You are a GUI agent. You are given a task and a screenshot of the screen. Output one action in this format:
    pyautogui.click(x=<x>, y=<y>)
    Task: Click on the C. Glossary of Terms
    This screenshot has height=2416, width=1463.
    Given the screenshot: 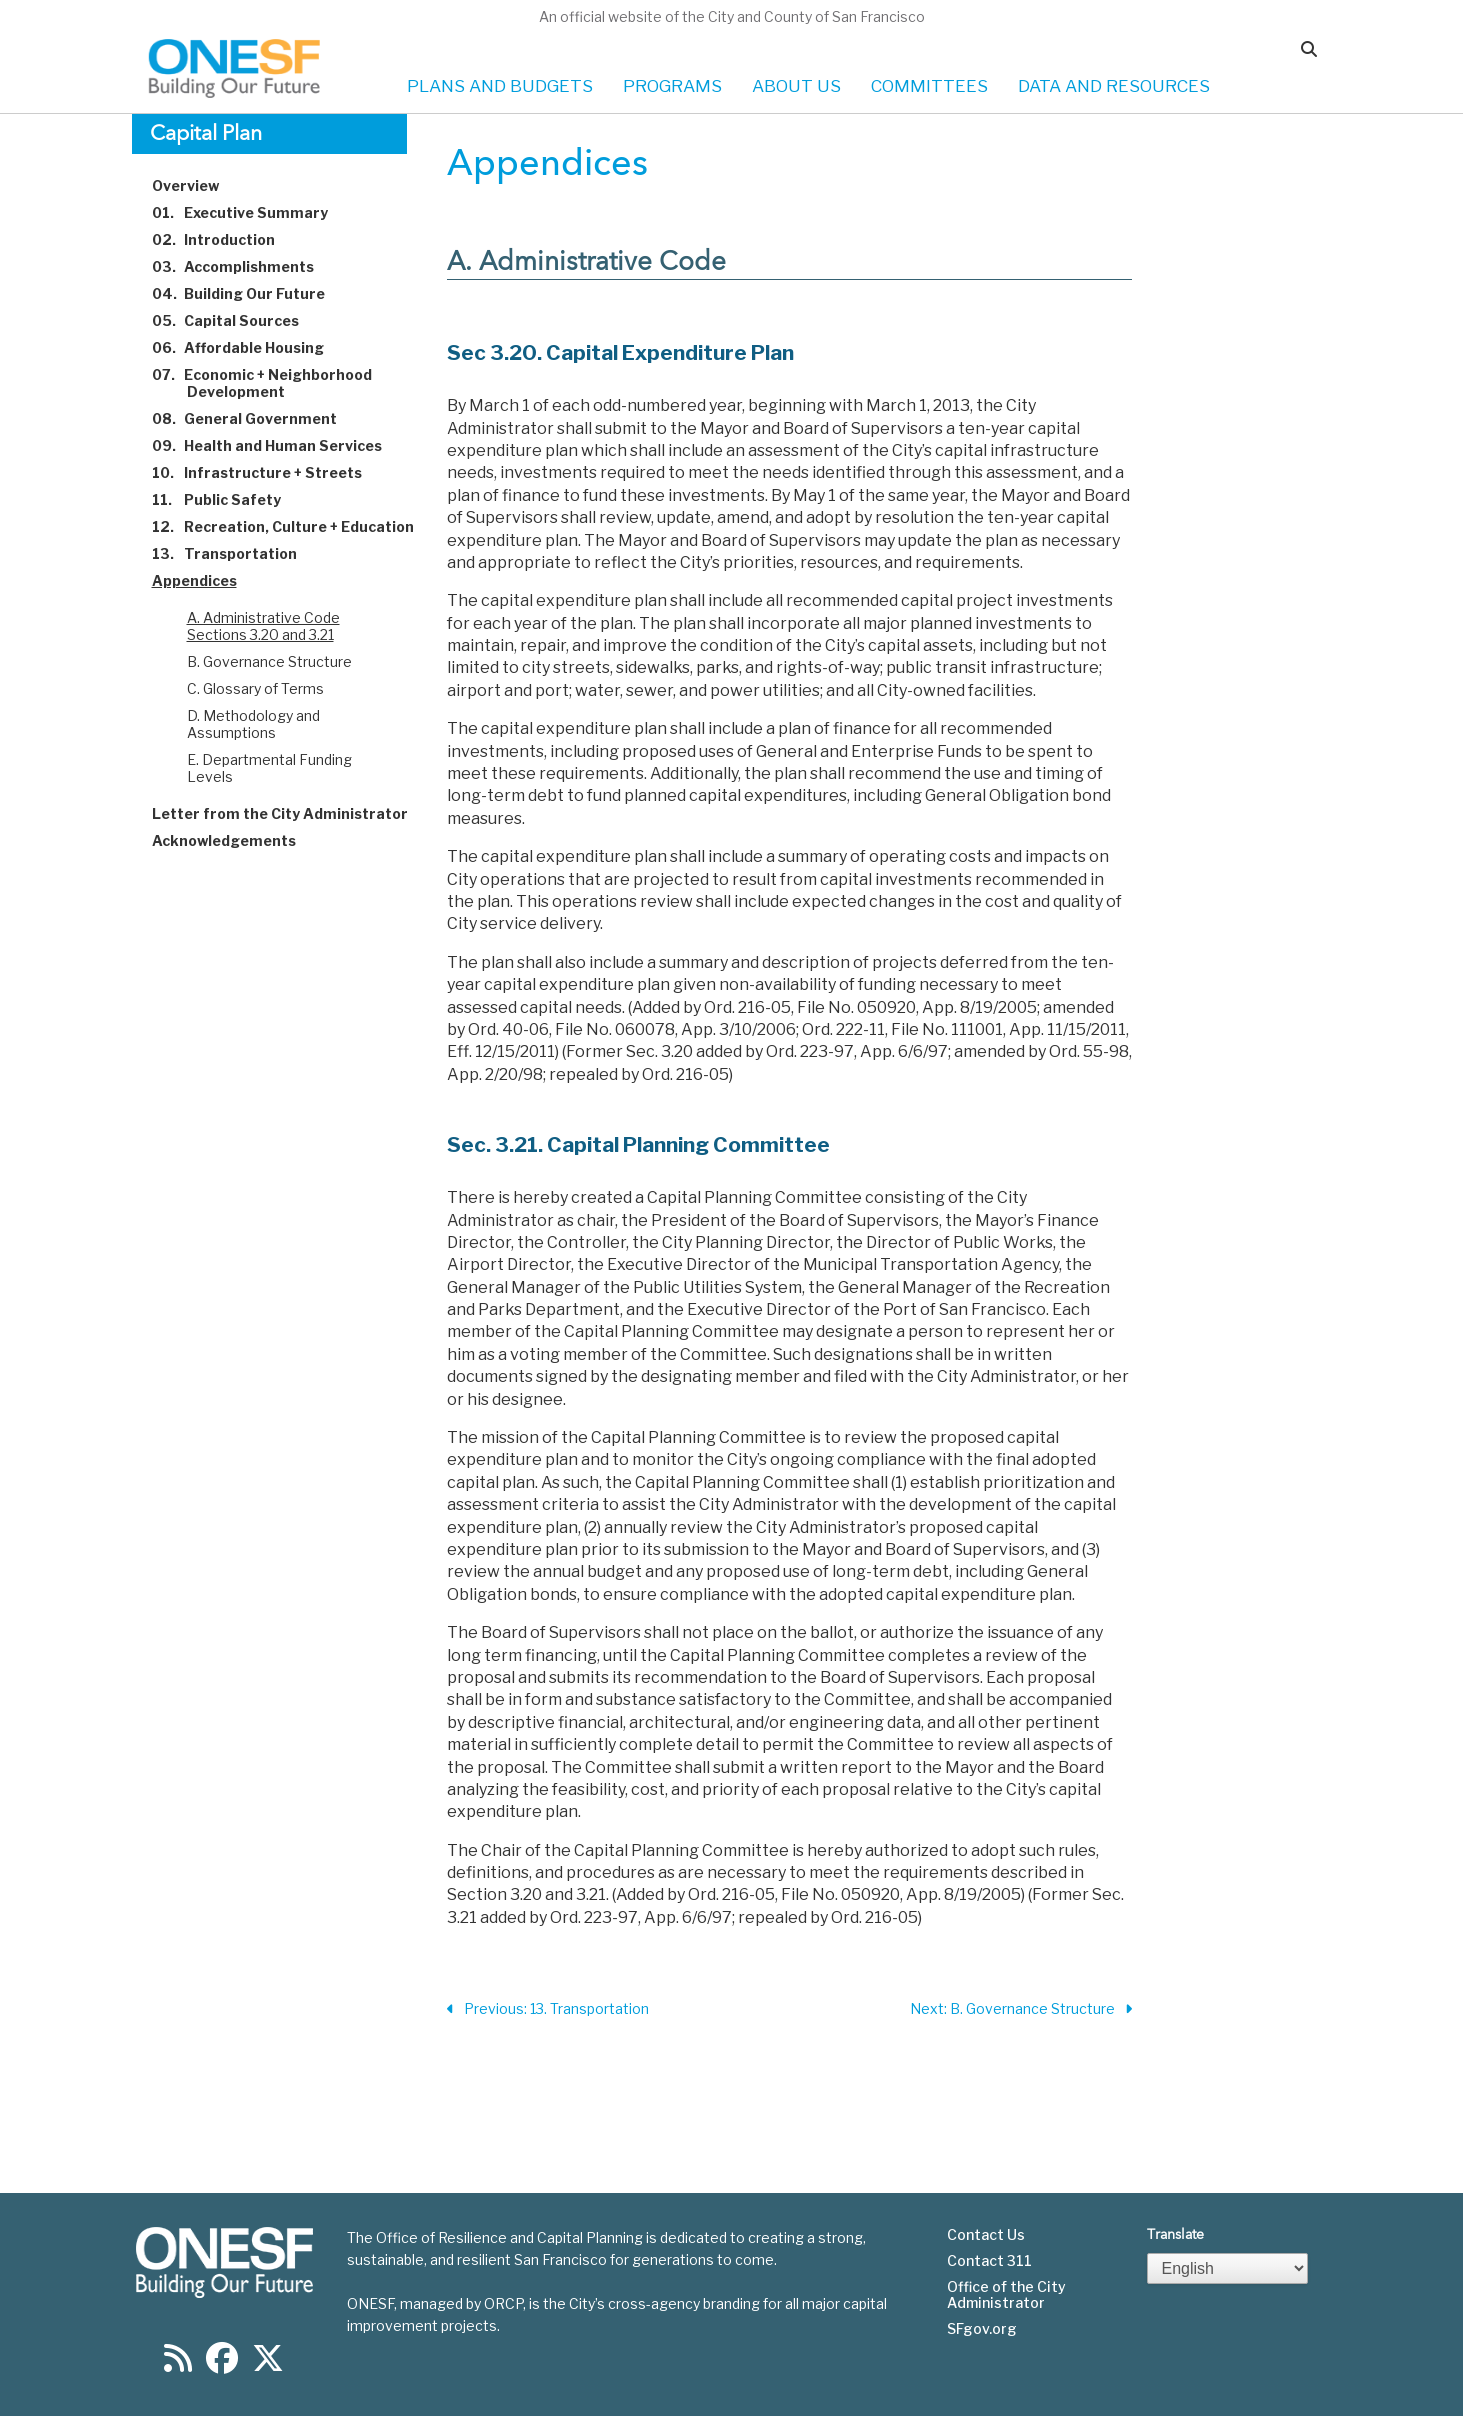 What is the action you would take?
    pyautogui.click(x=255, y=688)
    